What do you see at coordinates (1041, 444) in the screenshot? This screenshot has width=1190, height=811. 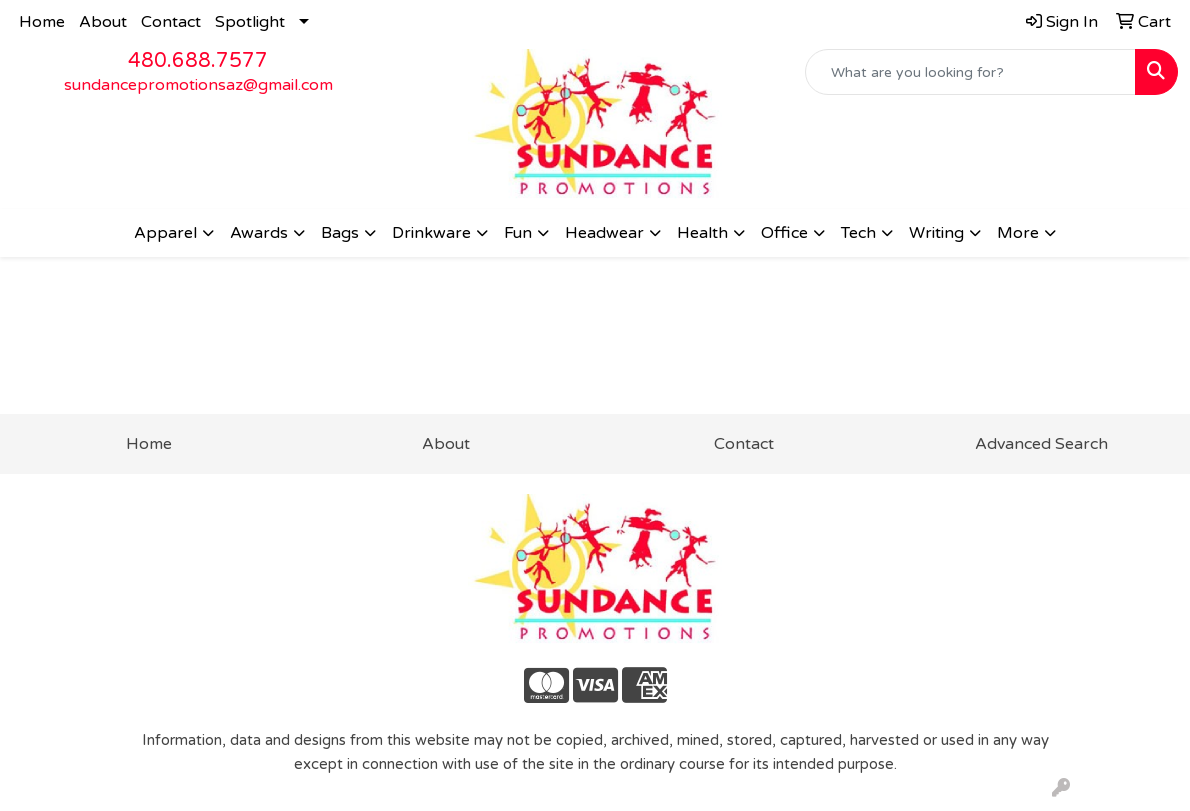 I see `Advanced Search` at bounding box center [1041, 444].